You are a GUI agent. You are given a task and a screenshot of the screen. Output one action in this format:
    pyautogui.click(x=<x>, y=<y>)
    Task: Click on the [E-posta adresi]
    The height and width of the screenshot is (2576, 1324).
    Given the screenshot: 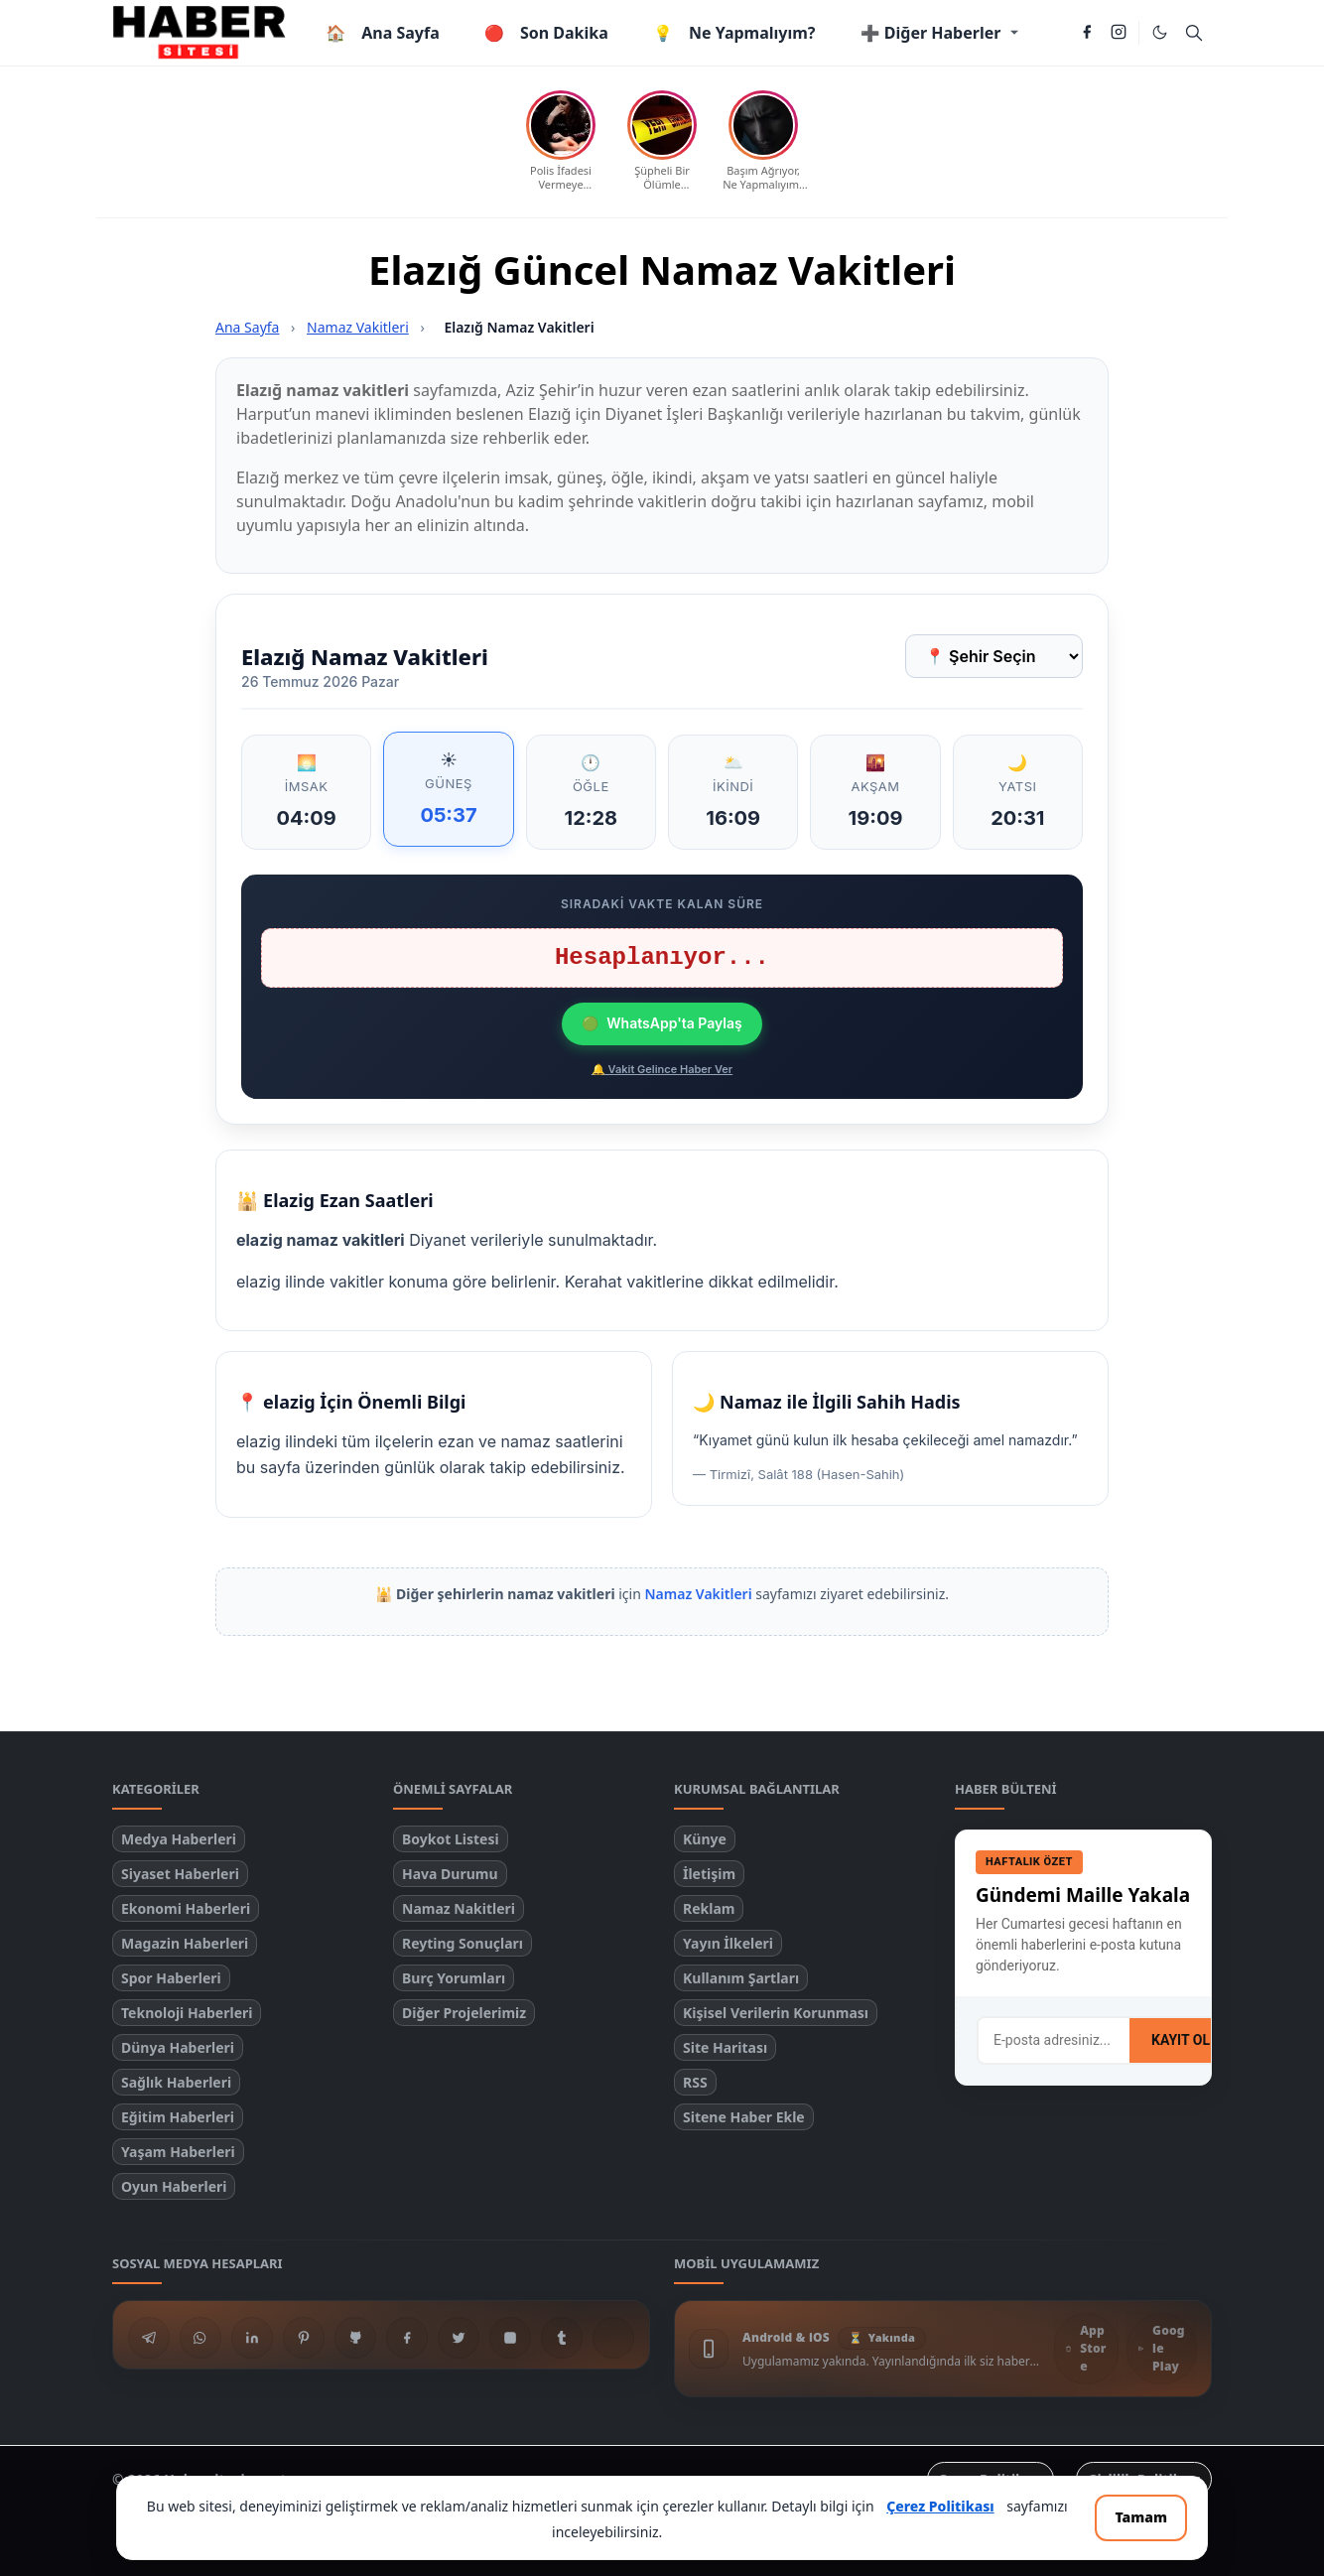 What is the action you would take?
    pyautogui.click(x=1054, y=2040)
    